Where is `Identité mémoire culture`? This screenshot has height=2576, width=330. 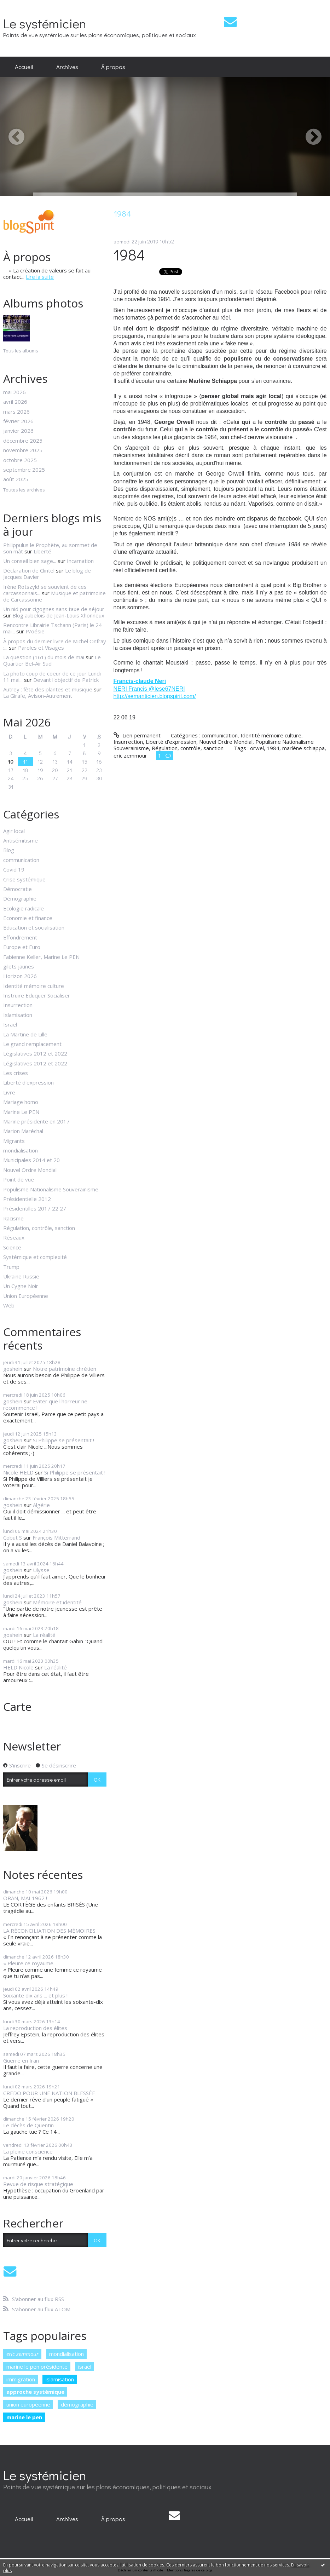
Identité mémoire culture is located at coordinates (33, 986).